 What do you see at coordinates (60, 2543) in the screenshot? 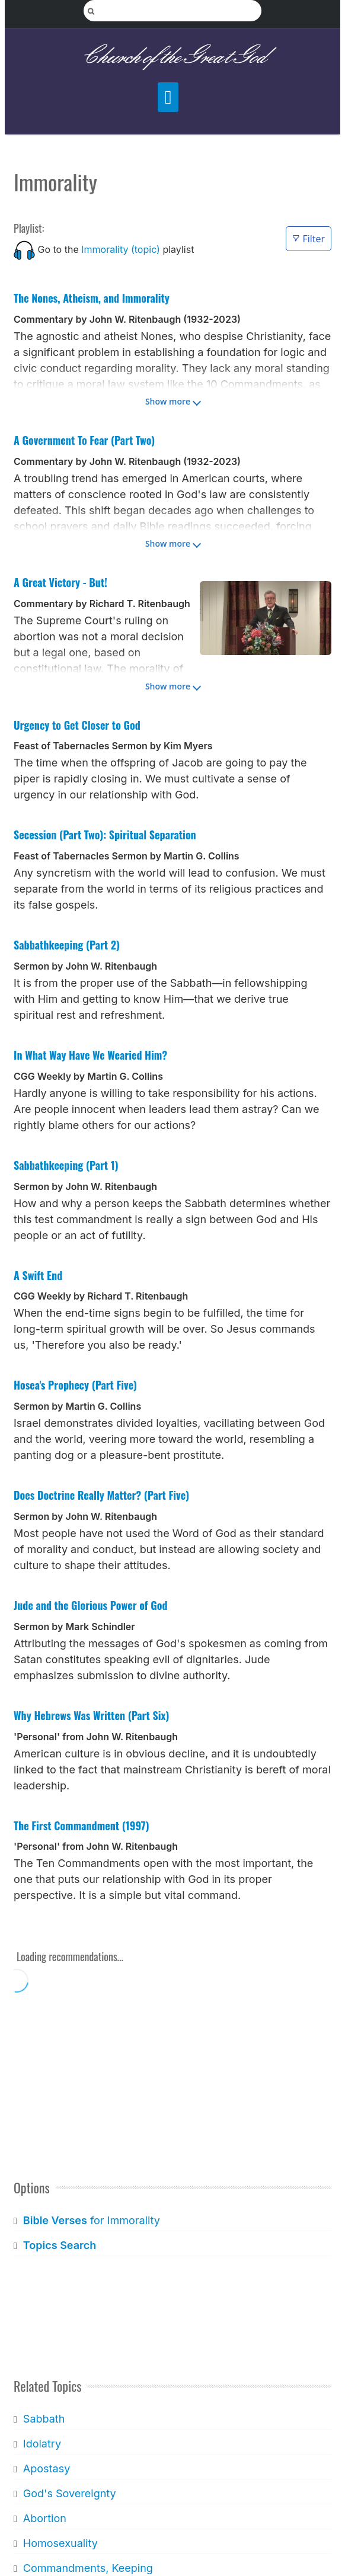
I see `Homosexuality` at bounding box center [60, 2543].